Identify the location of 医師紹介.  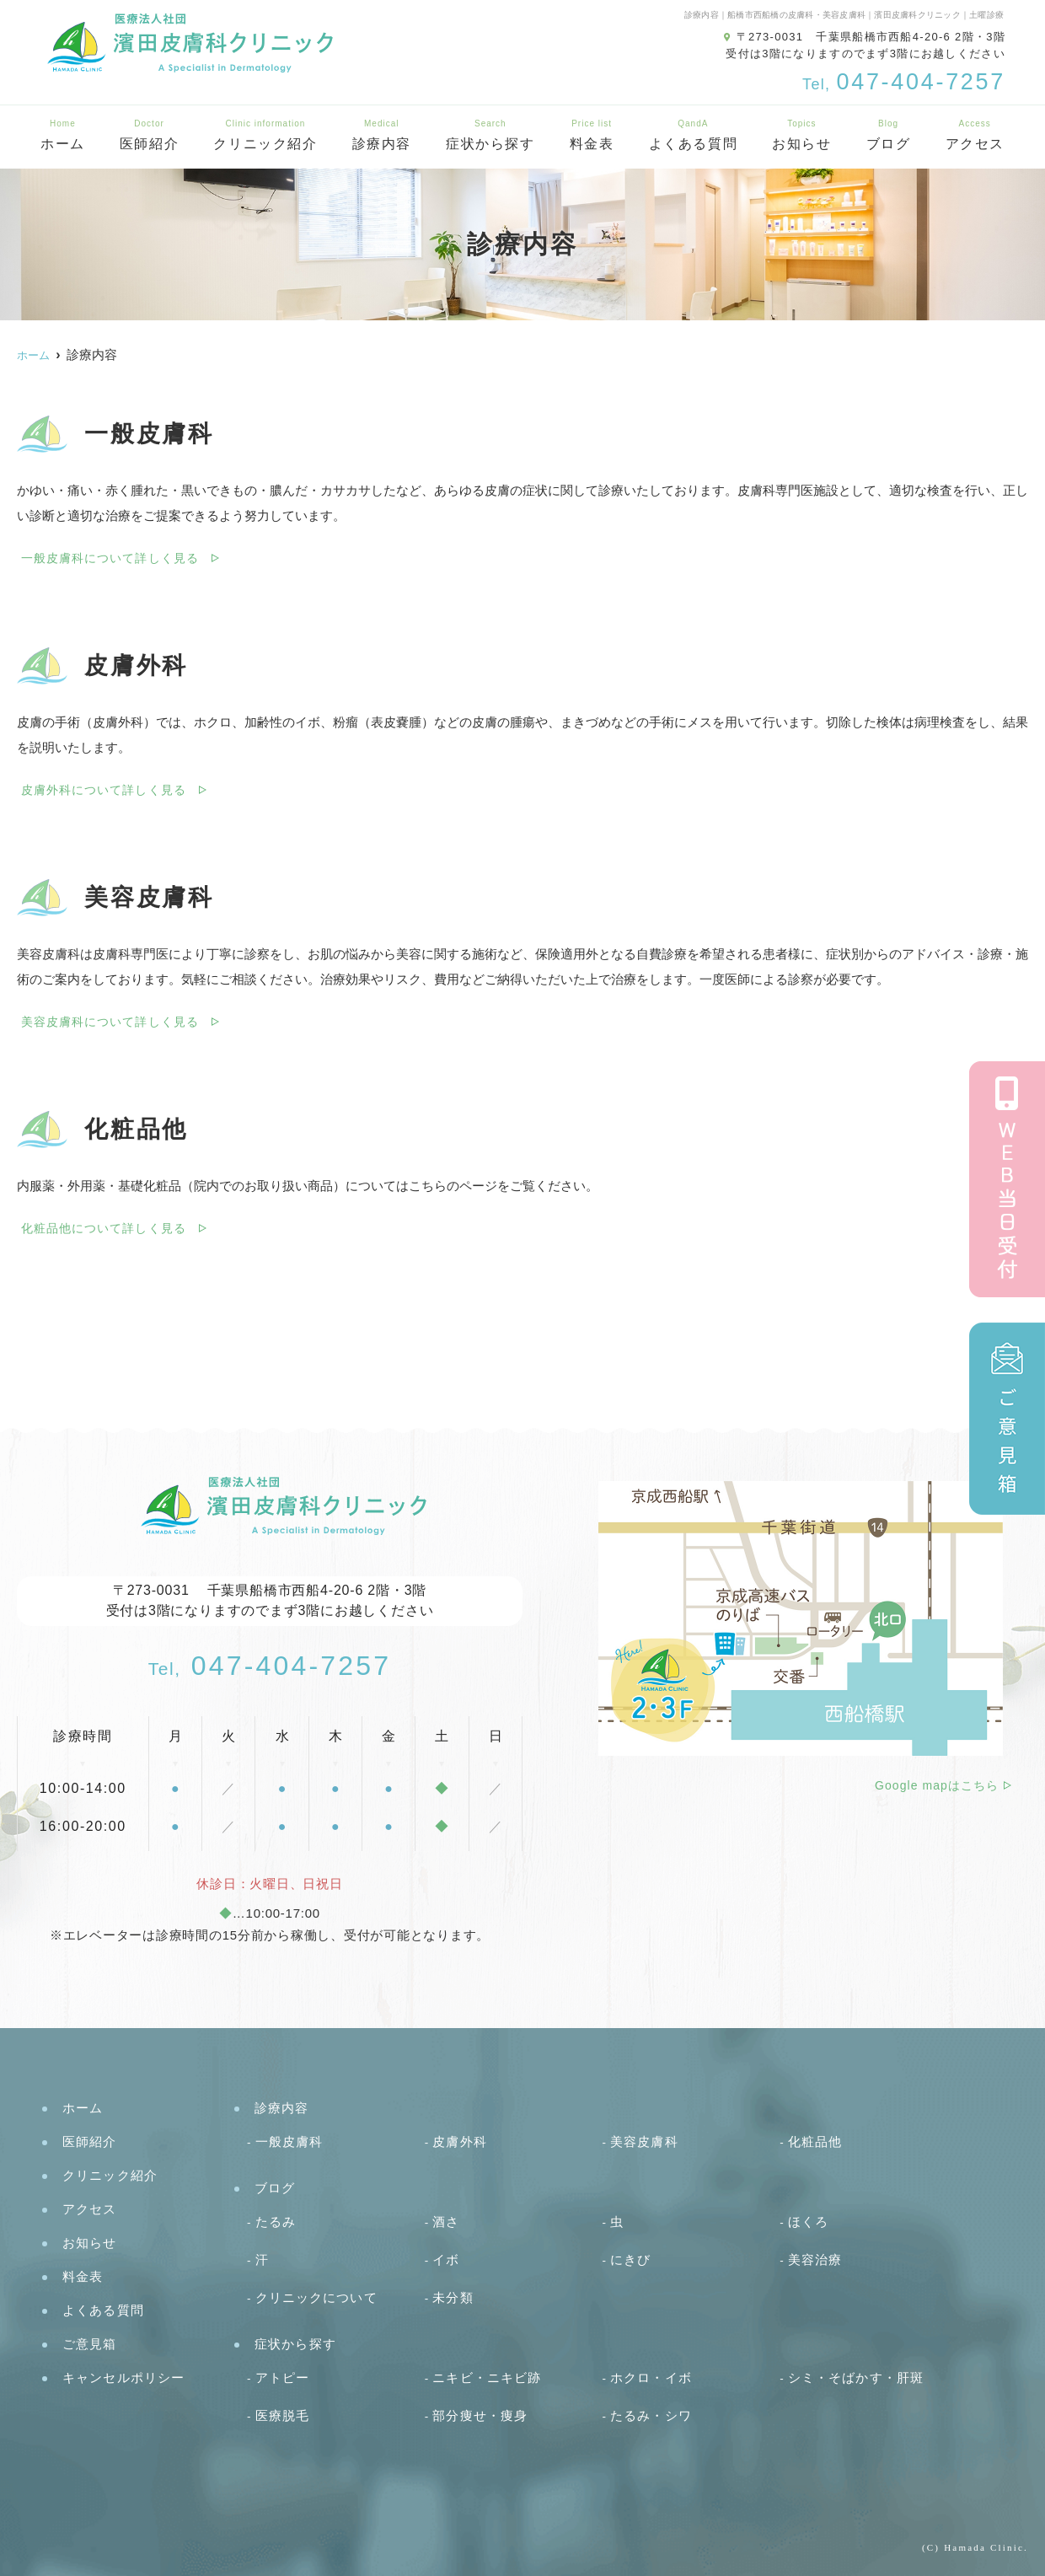
(149, 135).